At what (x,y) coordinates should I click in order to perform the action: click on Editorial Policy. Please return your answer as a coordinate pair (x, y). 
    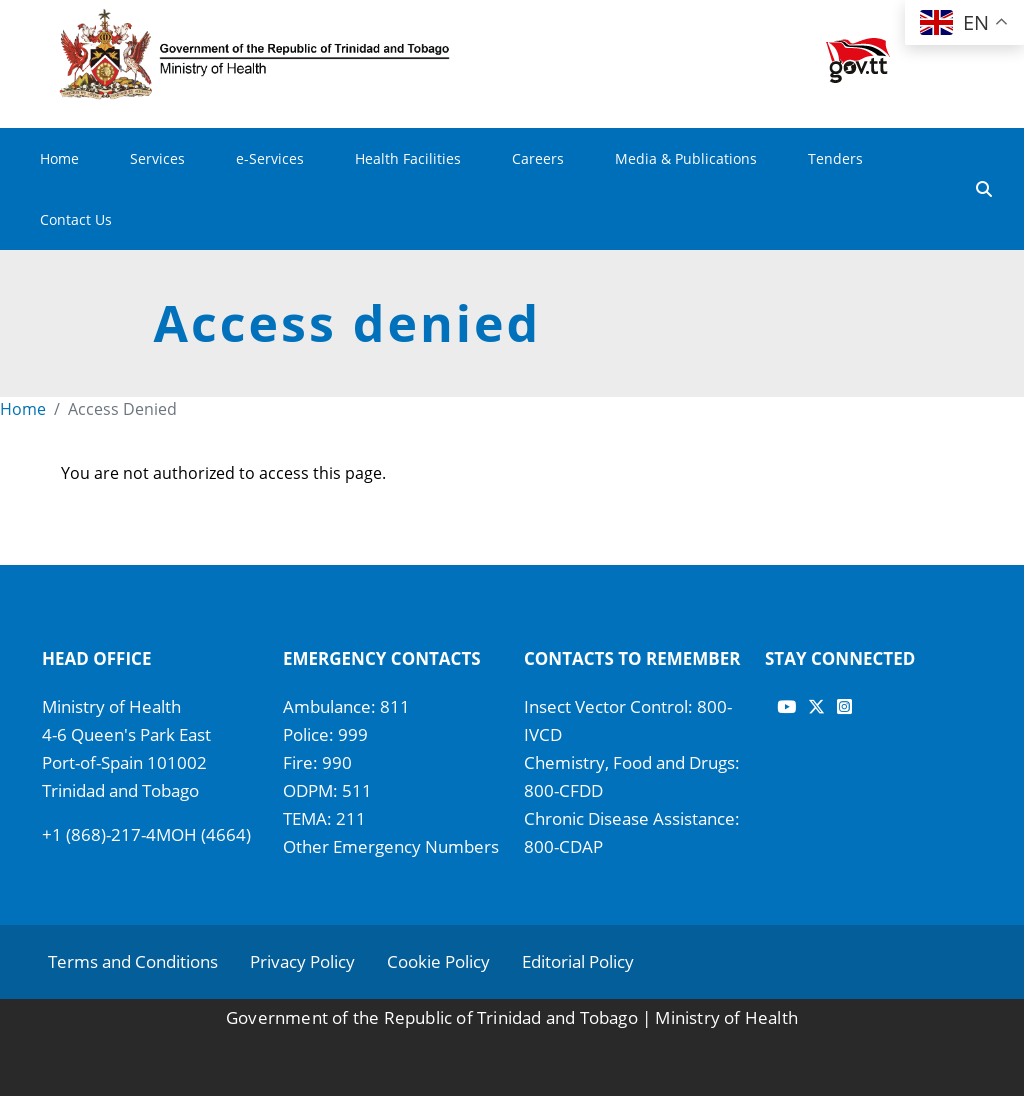
    Looking at the image, I should click on (578, 961).